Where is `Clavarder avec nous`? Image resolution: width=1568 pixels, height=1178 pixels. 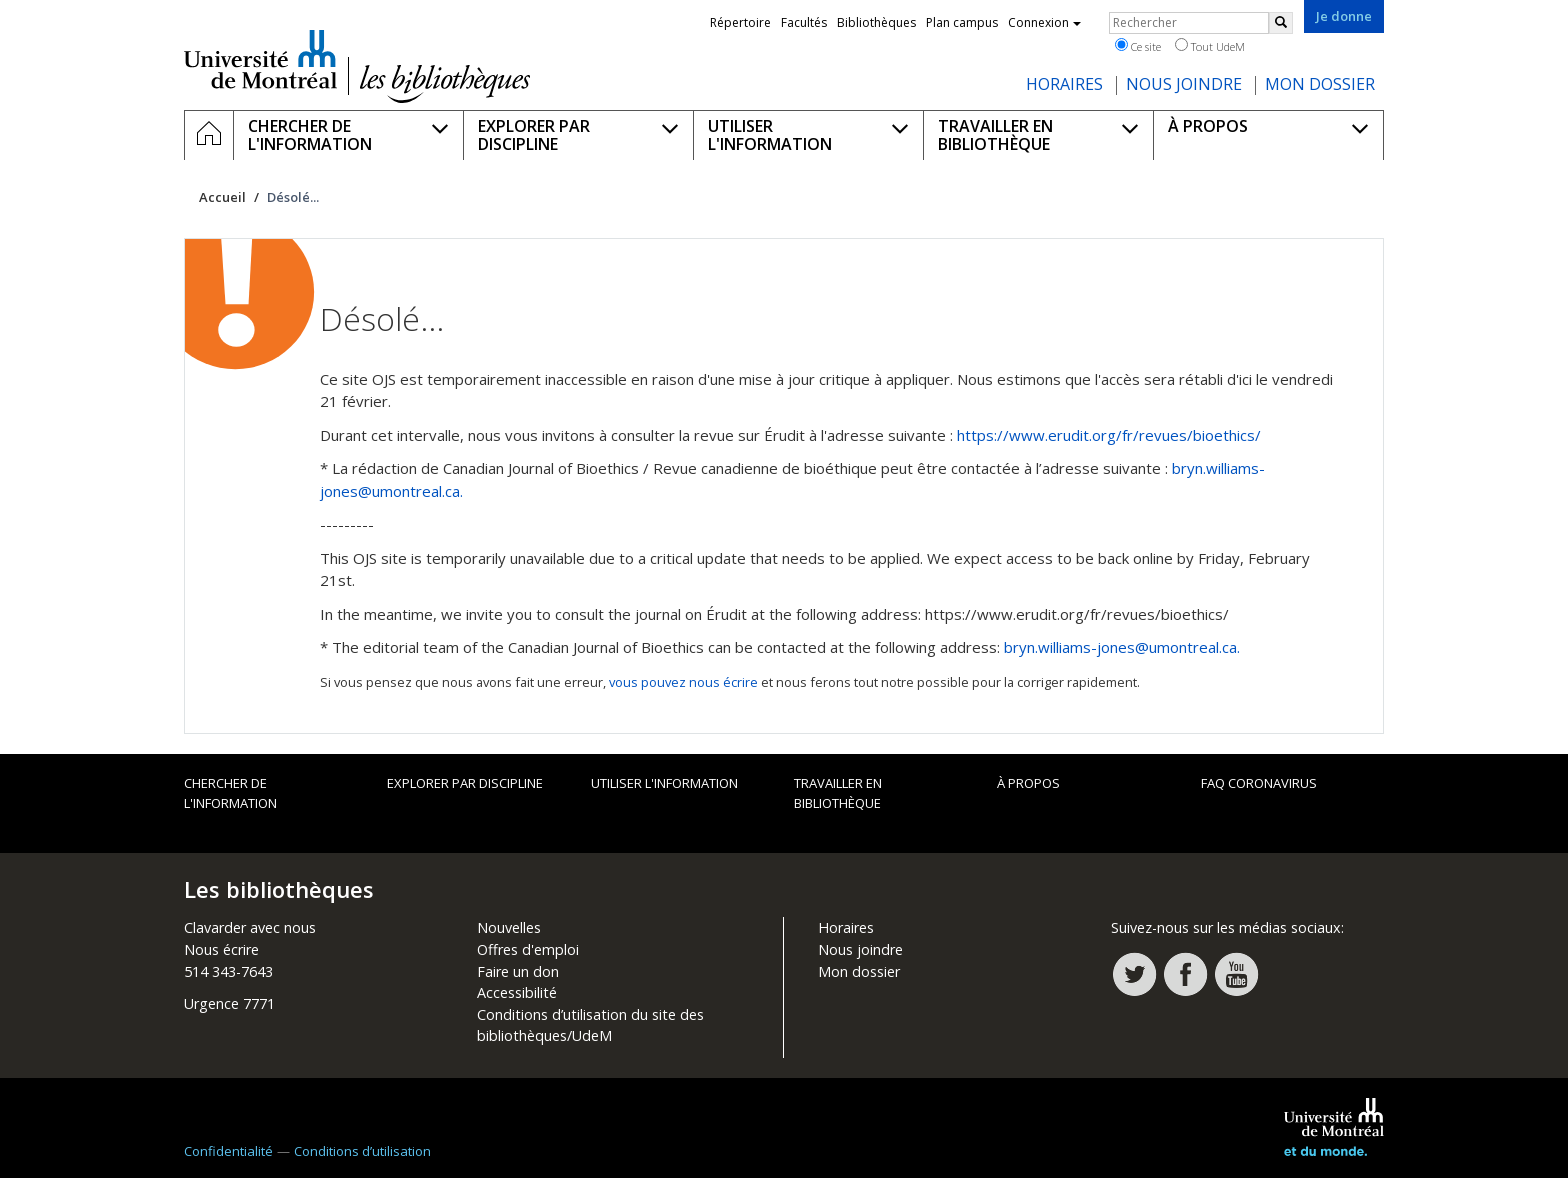
Clavarder avec nous is located at coordinates (250, 927).